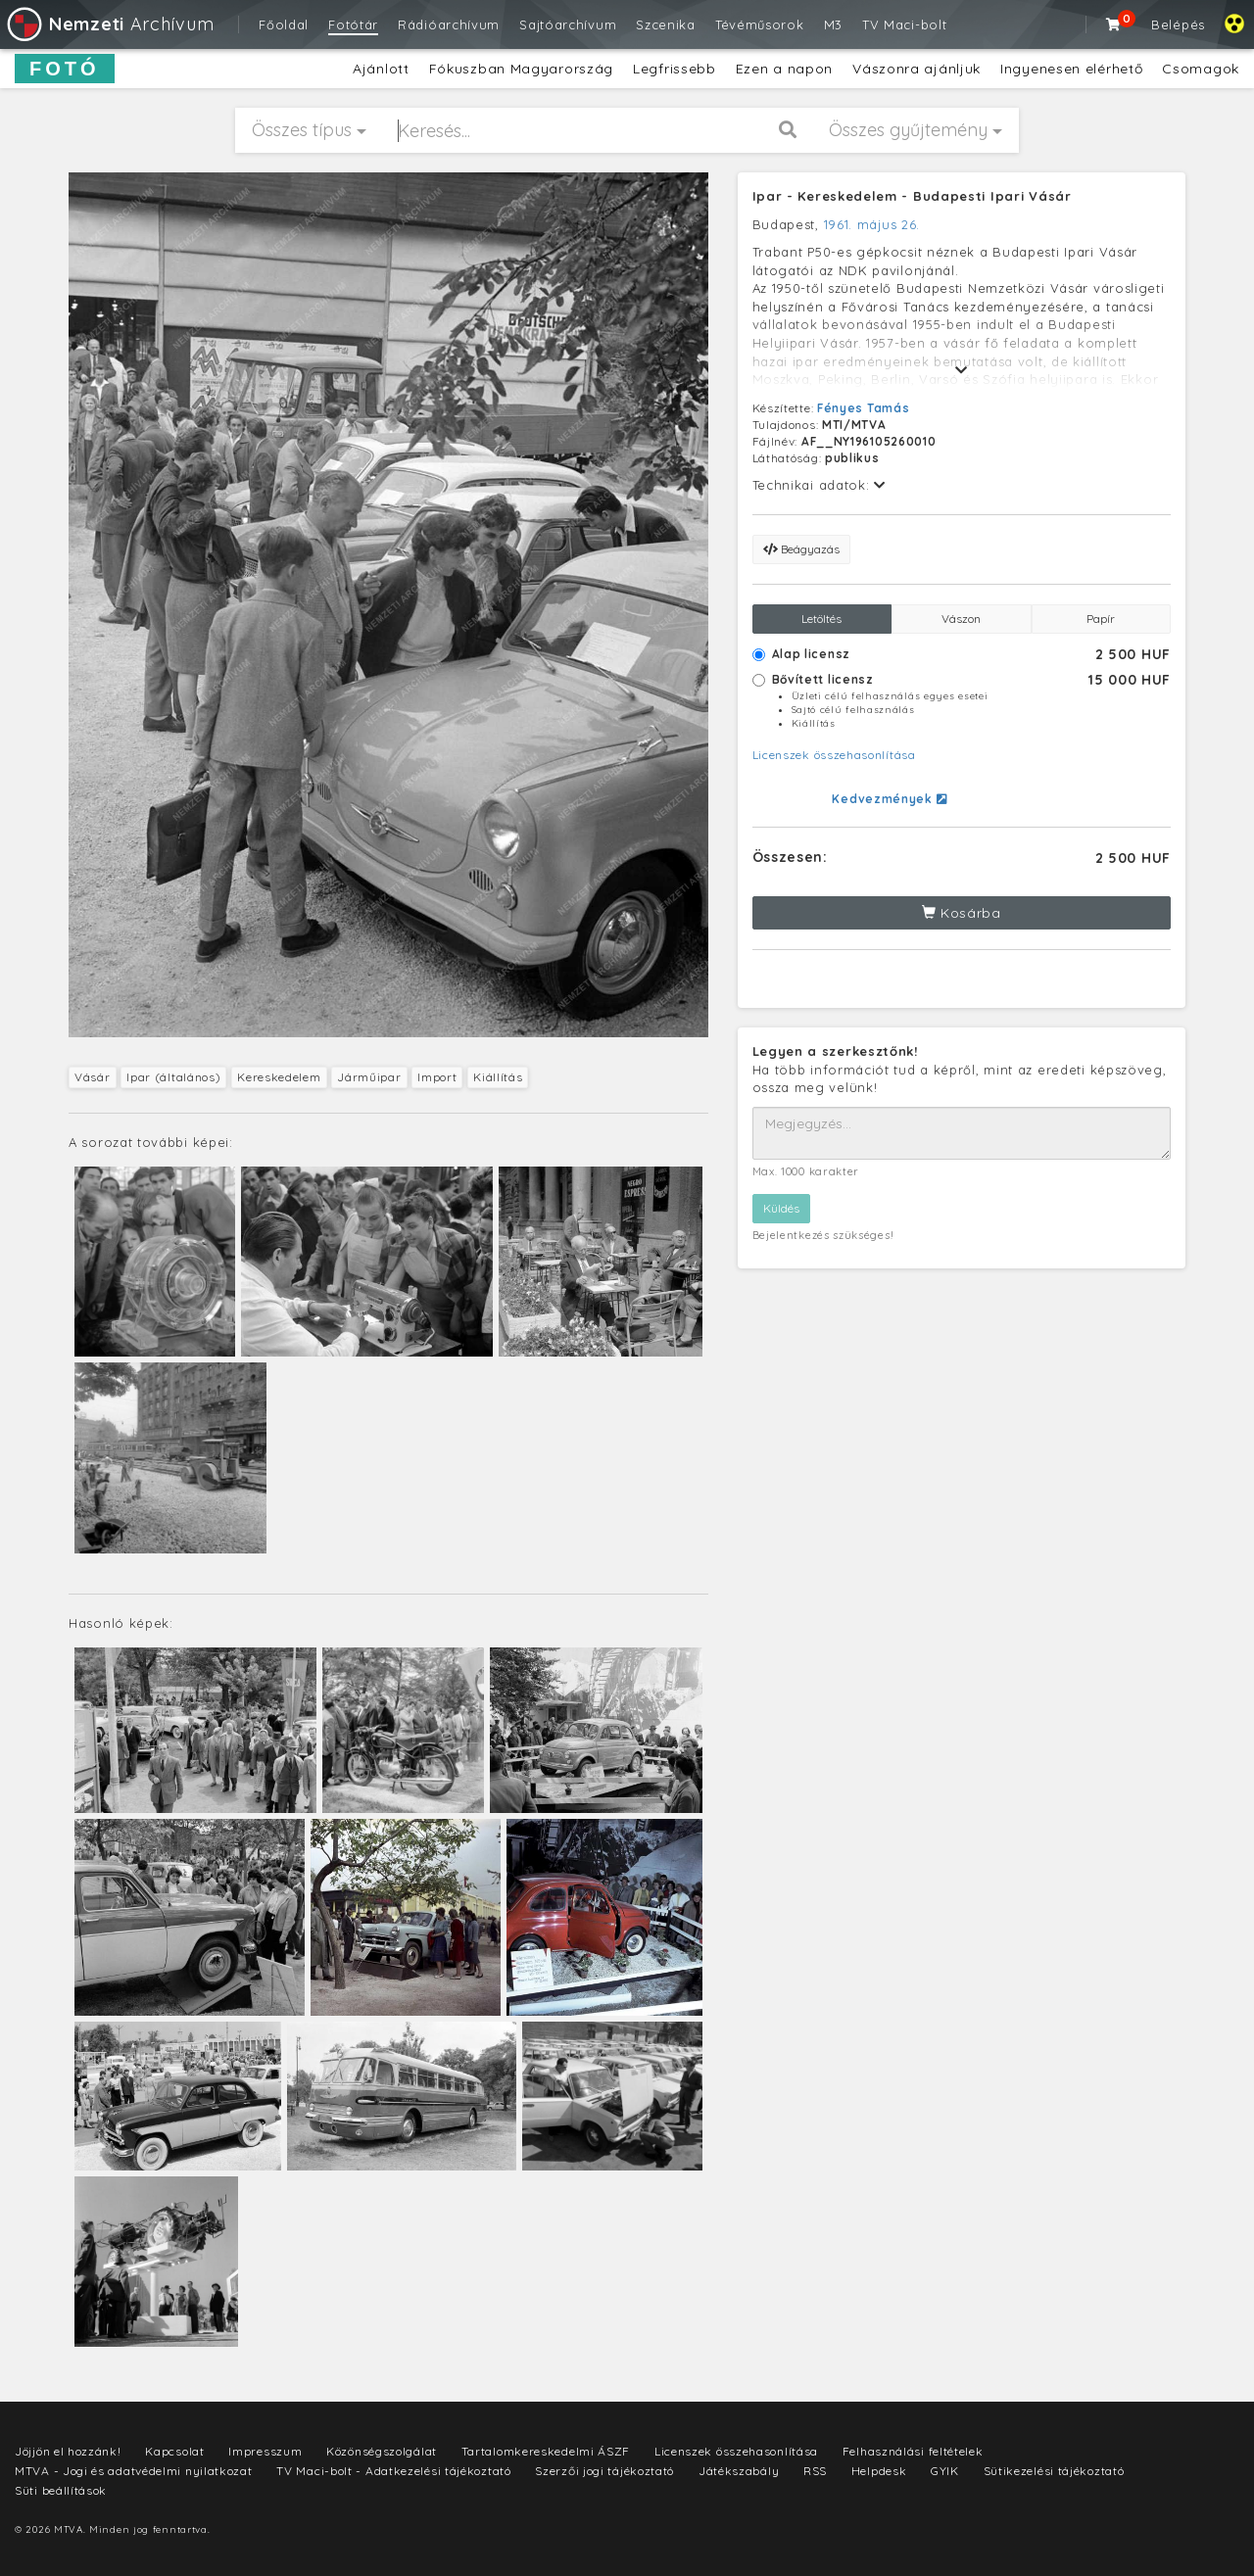  Describe the element at coordinates (1178, 24) in the screenshot. I see `Belépés` at that location.